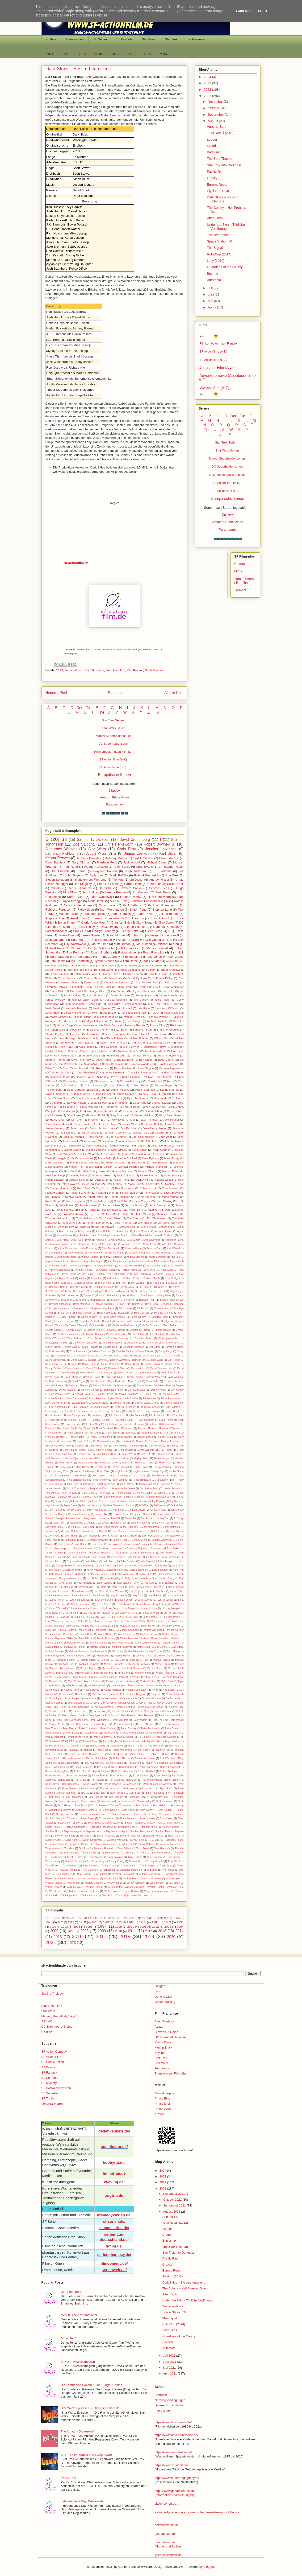 The height and width of the screenshot is (2576, 302). What do you see at coordinates (66, 1625) in the screenshot?
I see `Maggie Gyllenhaal` at bounding box center [66, 1625].